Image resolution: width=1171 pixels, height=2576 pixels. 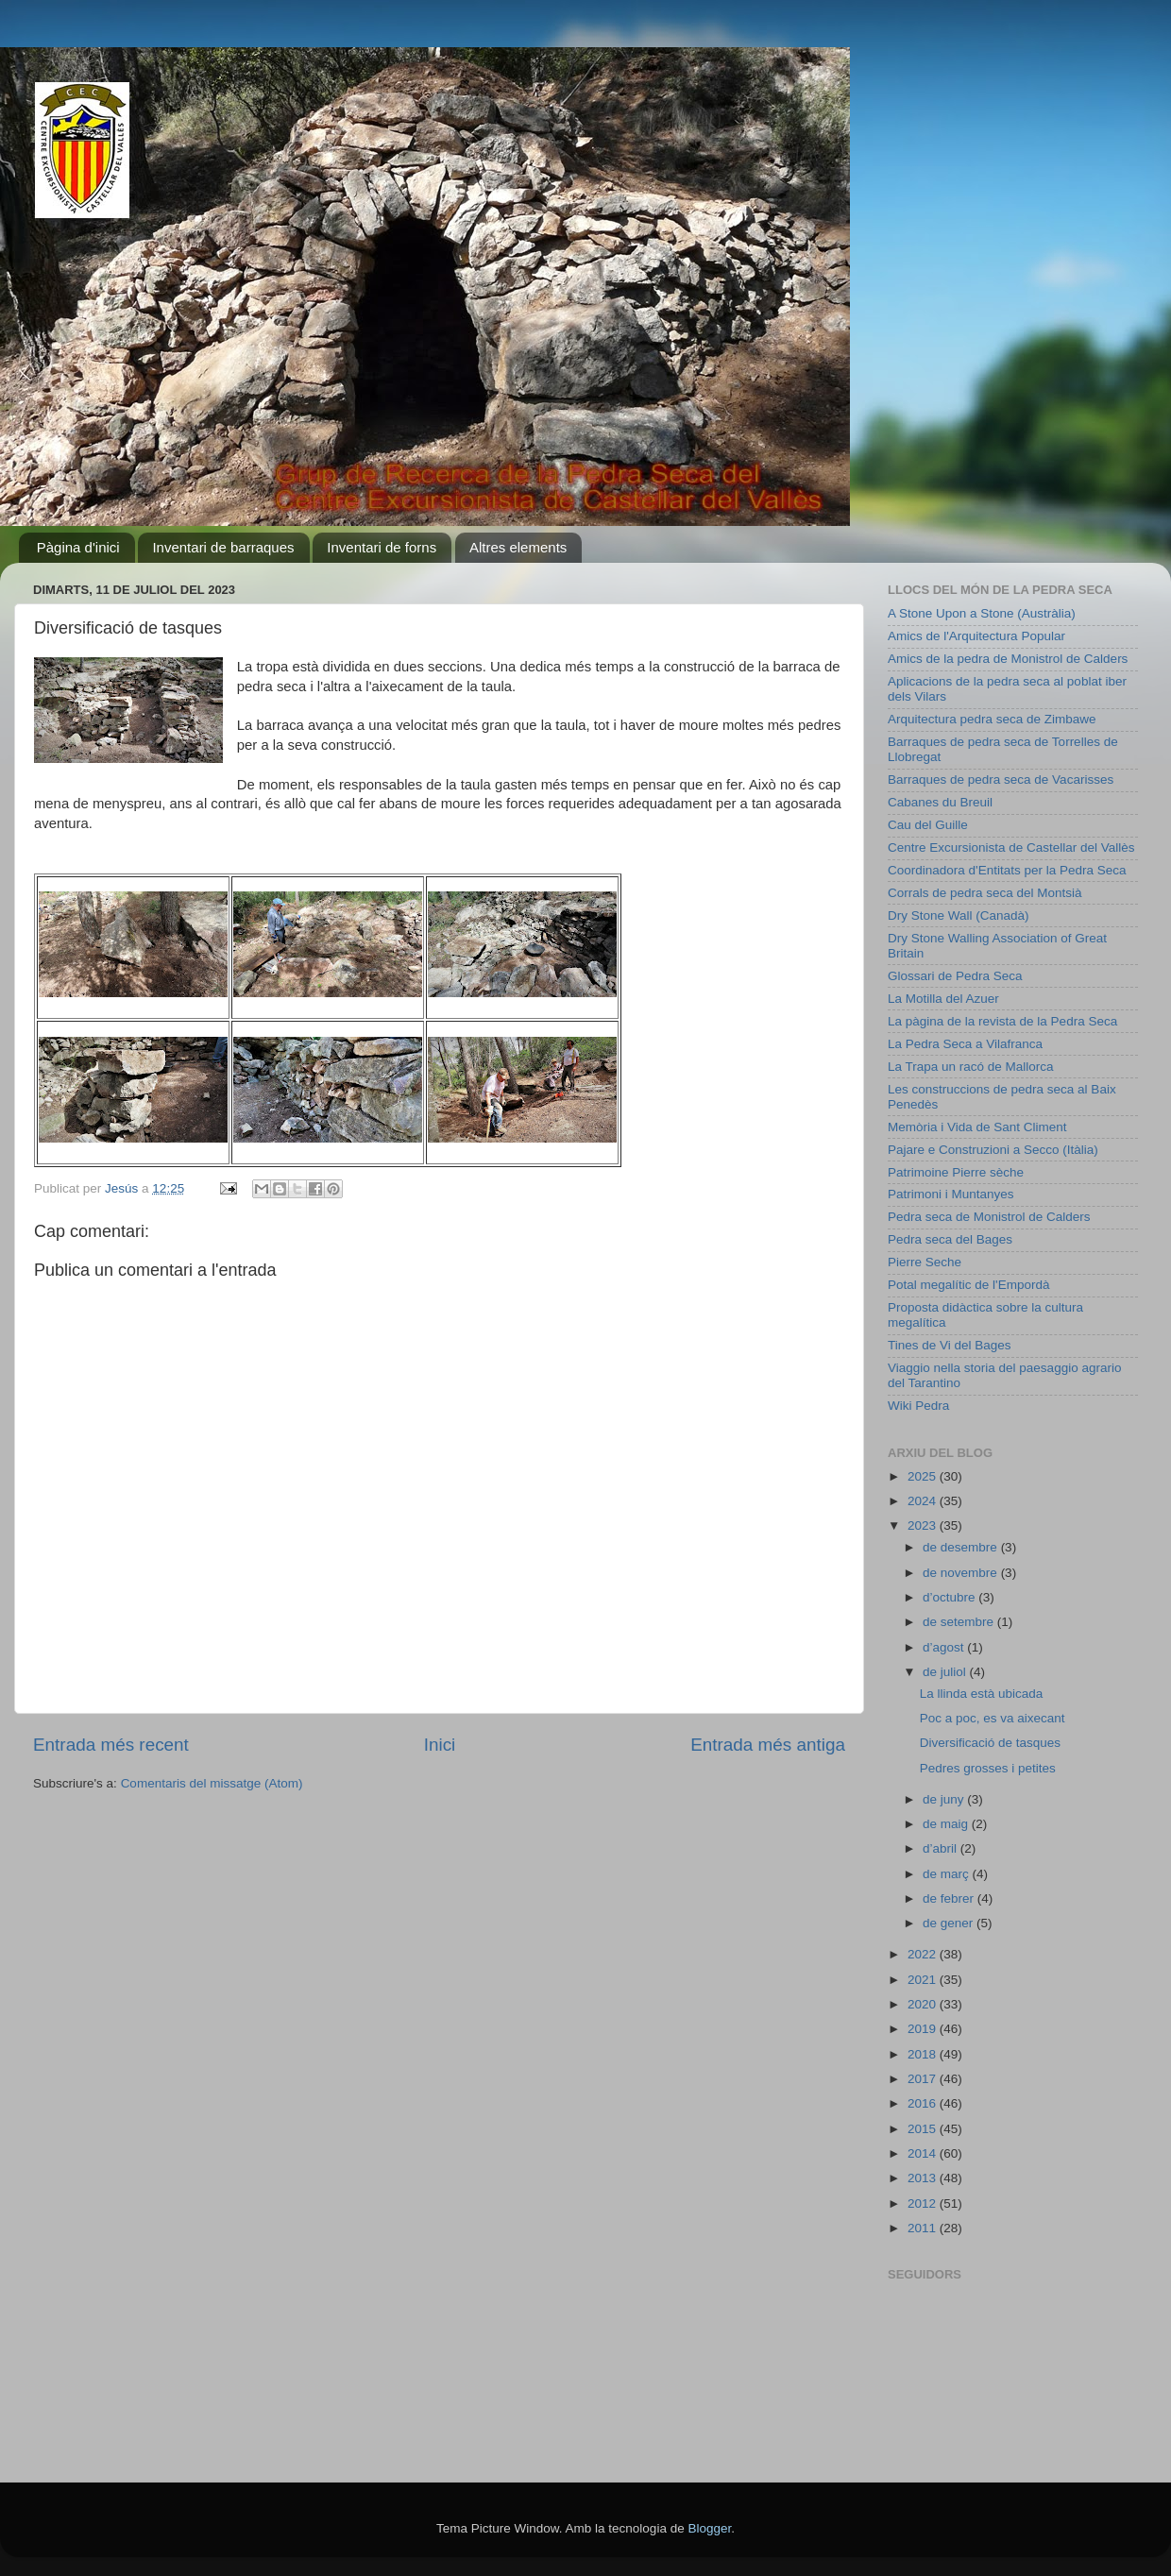 I want to click on Barraques de pedra seca de Vacarisses, so click(x=1000, y=779).